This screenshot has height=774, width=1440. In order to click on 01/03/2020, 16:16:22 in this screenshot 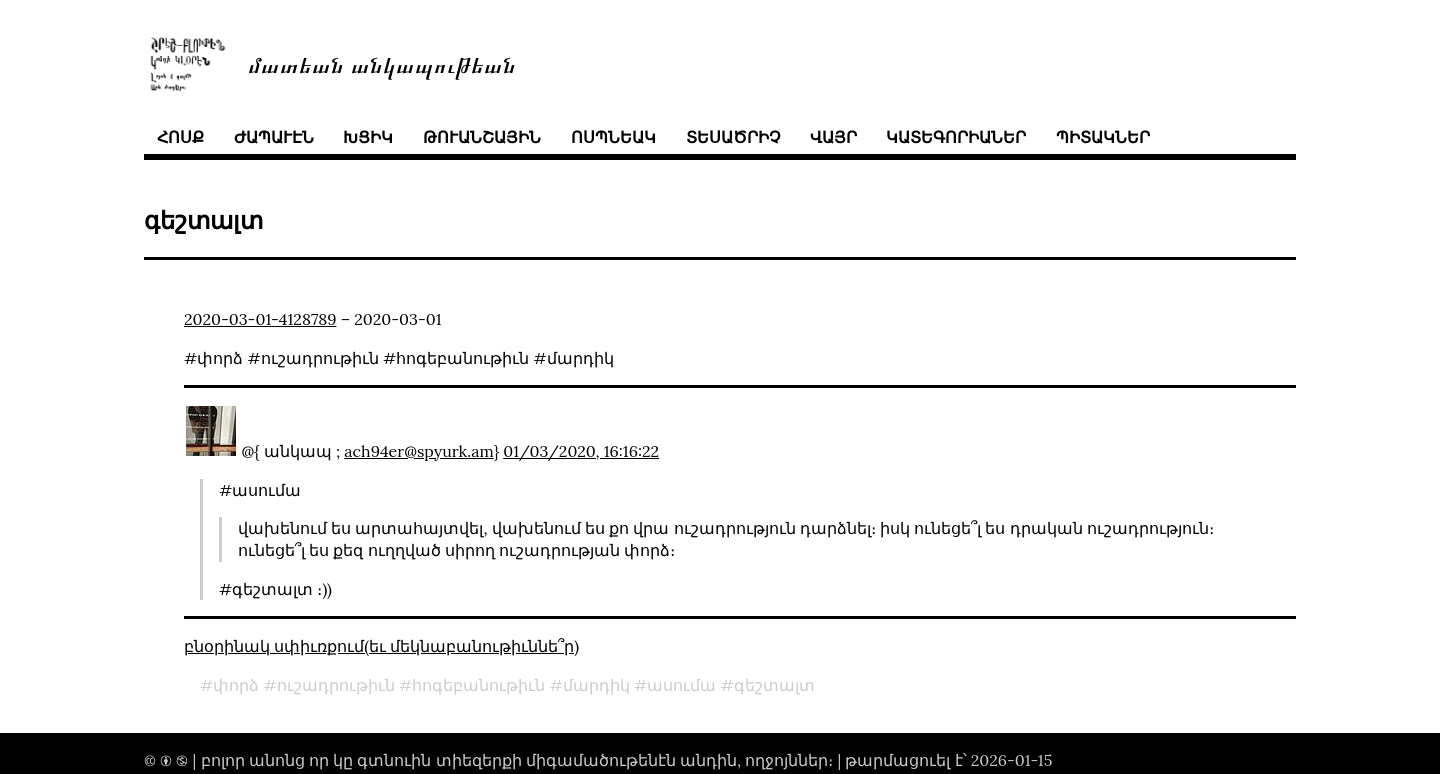, I will do `click(581, 451)`.